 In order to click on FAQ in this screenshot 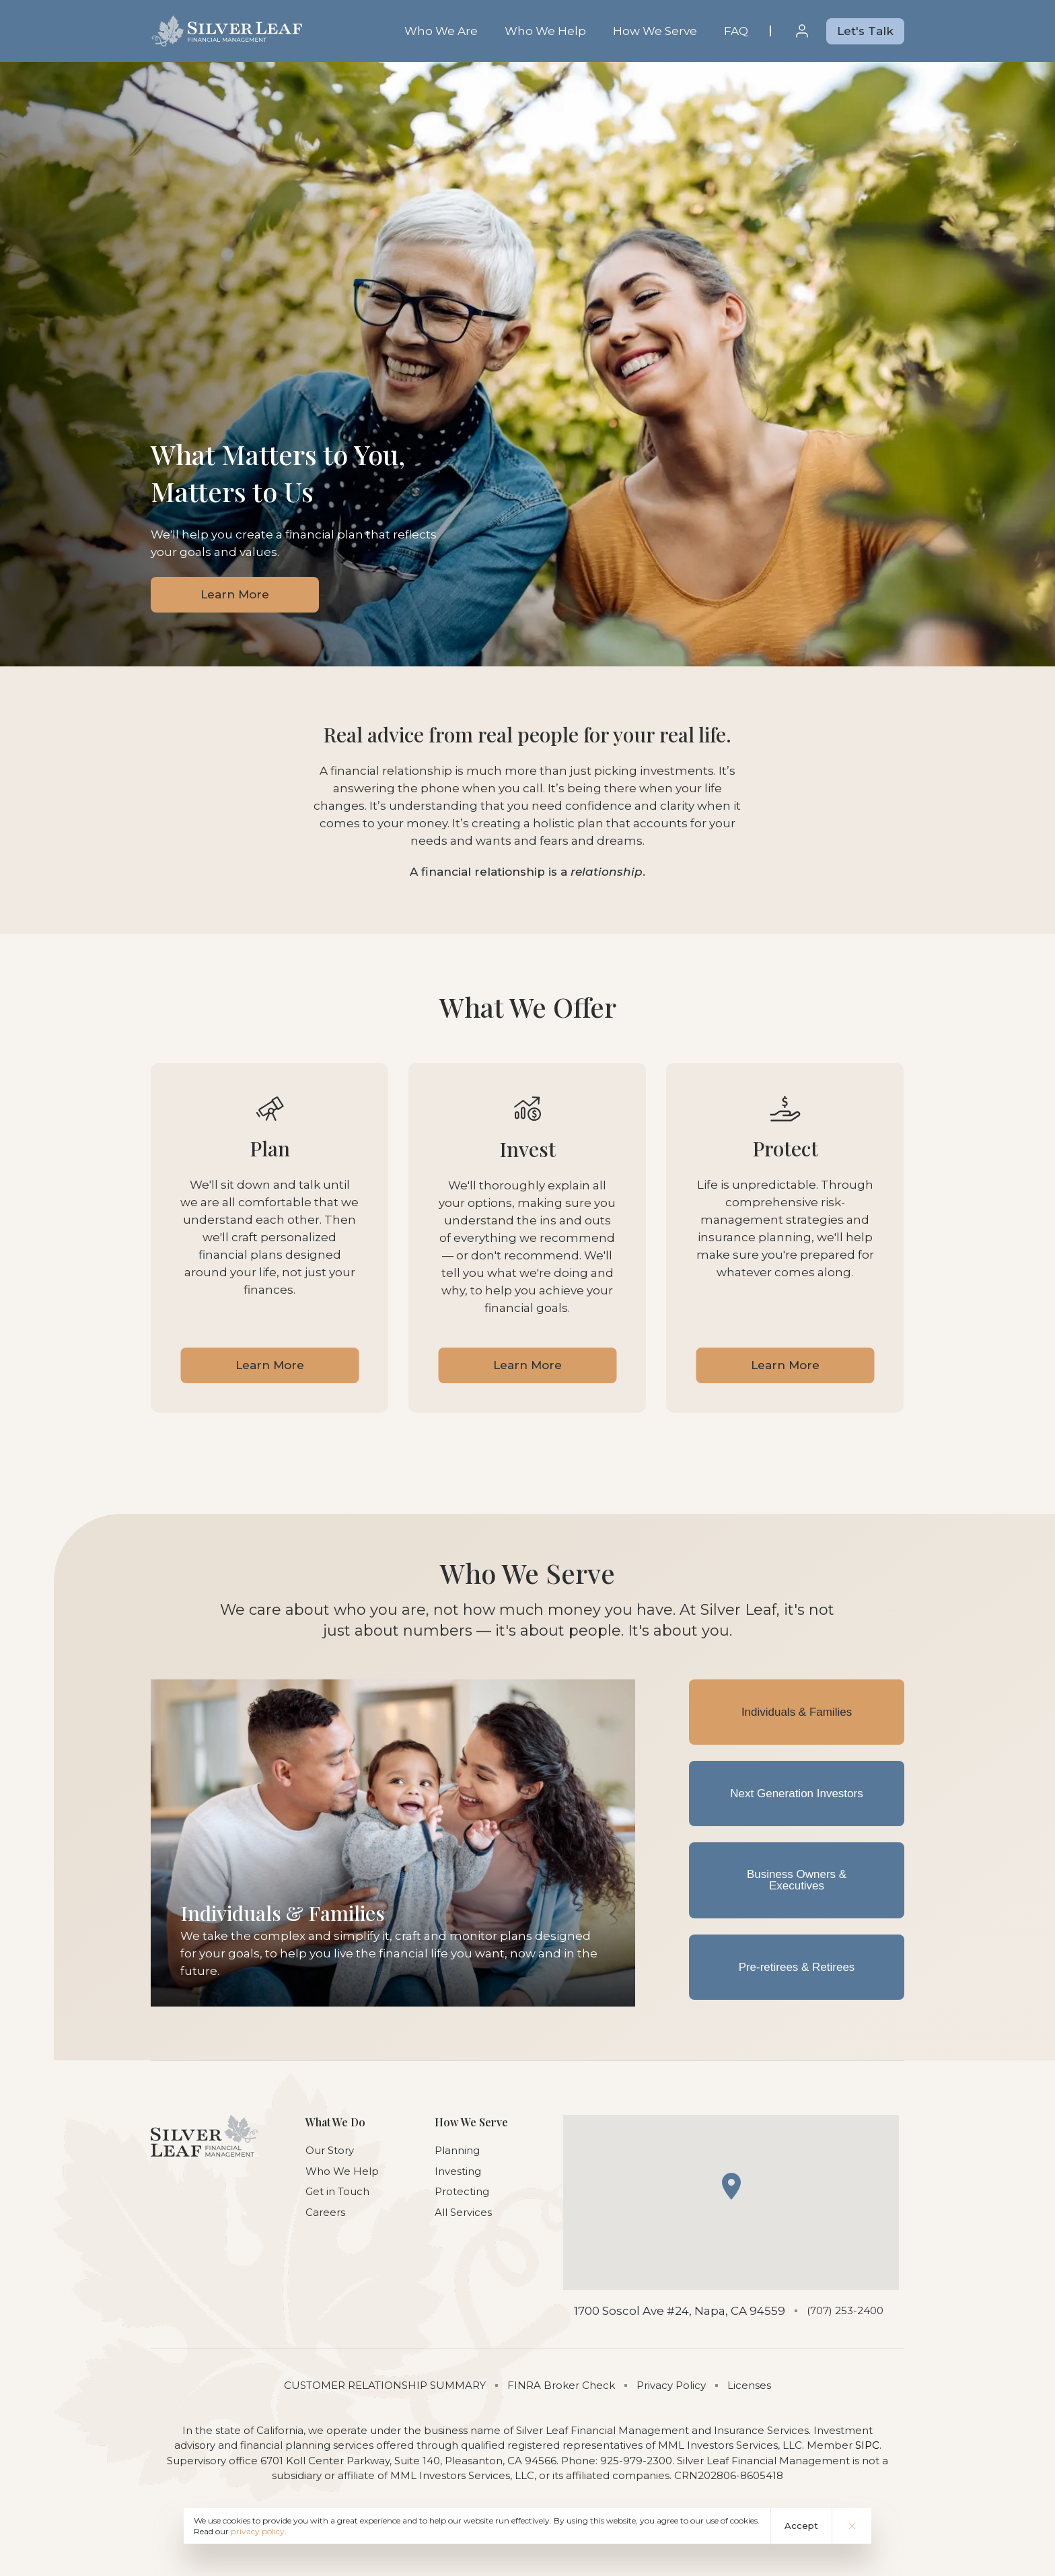, I will do `click(736, 31)`.